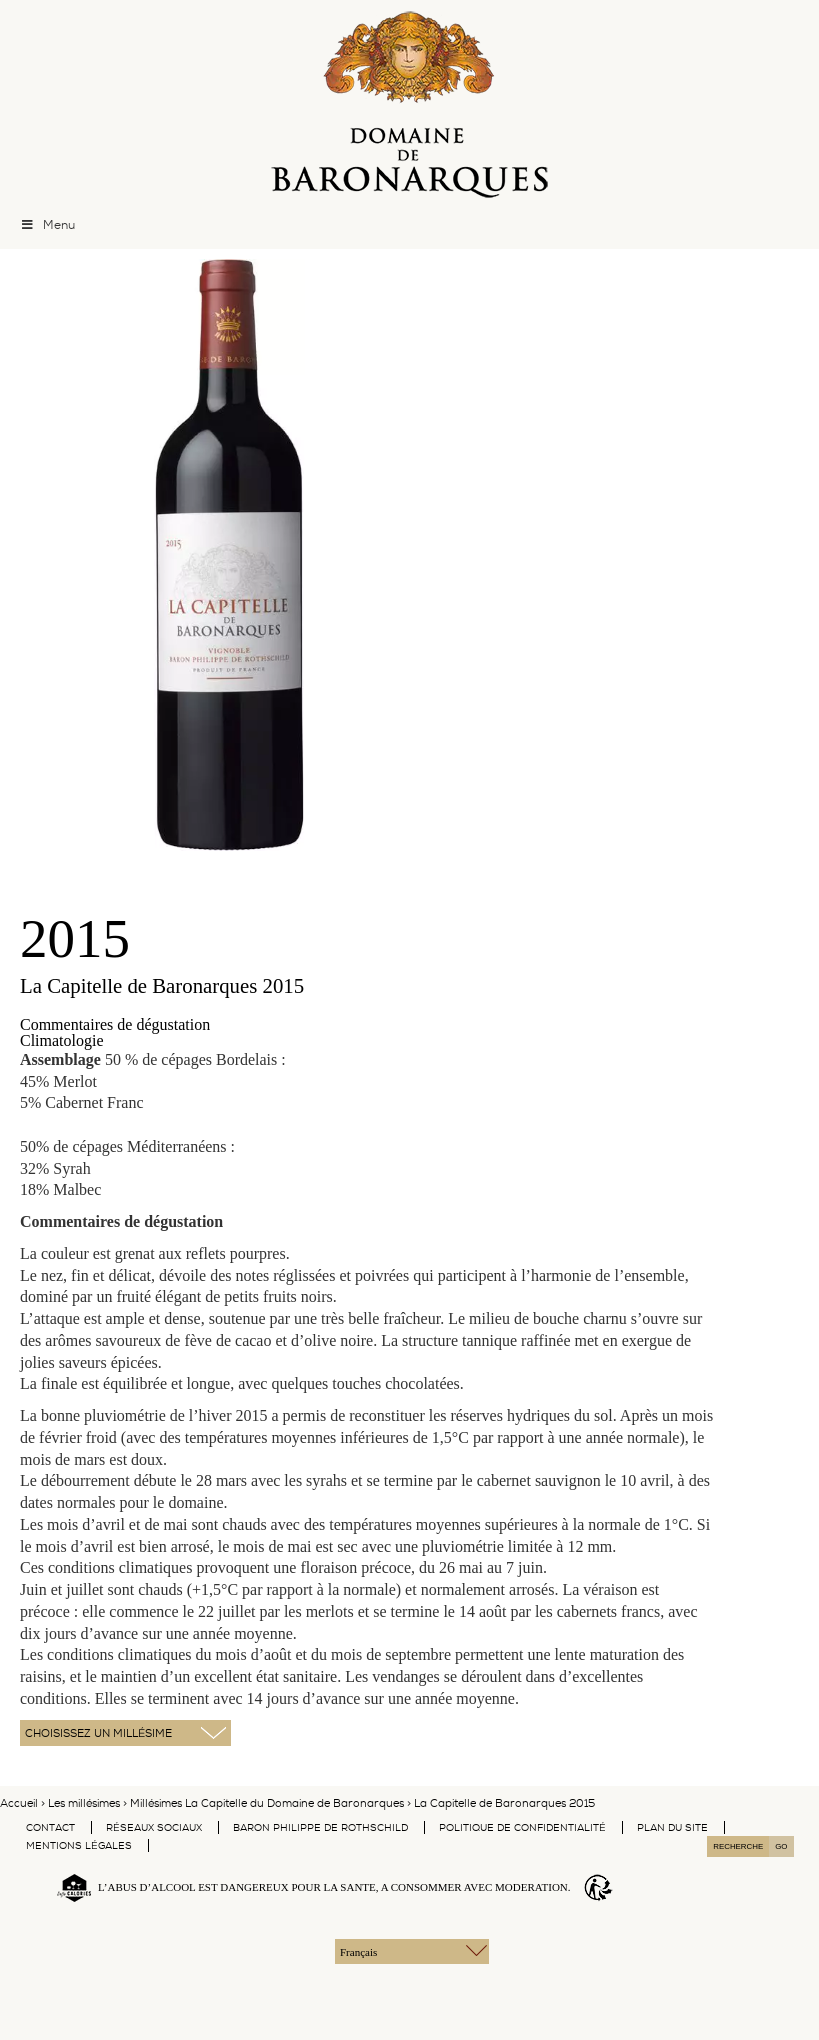 The width and height of the screenshot is (819, 2040). Describe the element at coordinates (672, 1827) in the screenshot. I see `Plan du site` at that location.